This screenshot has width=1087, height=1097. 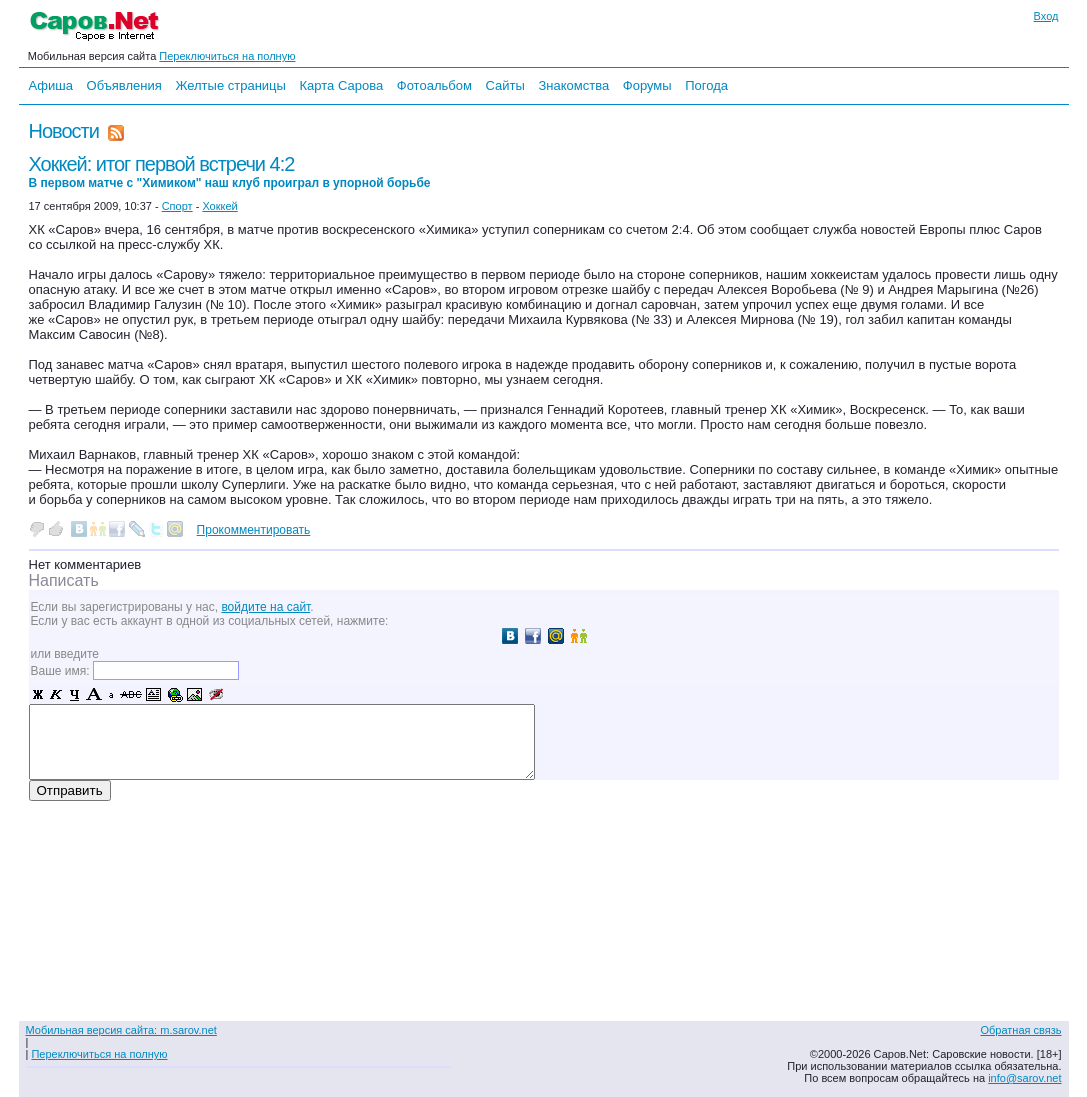 I want to click on Афиша, so click(x=51, y=85).